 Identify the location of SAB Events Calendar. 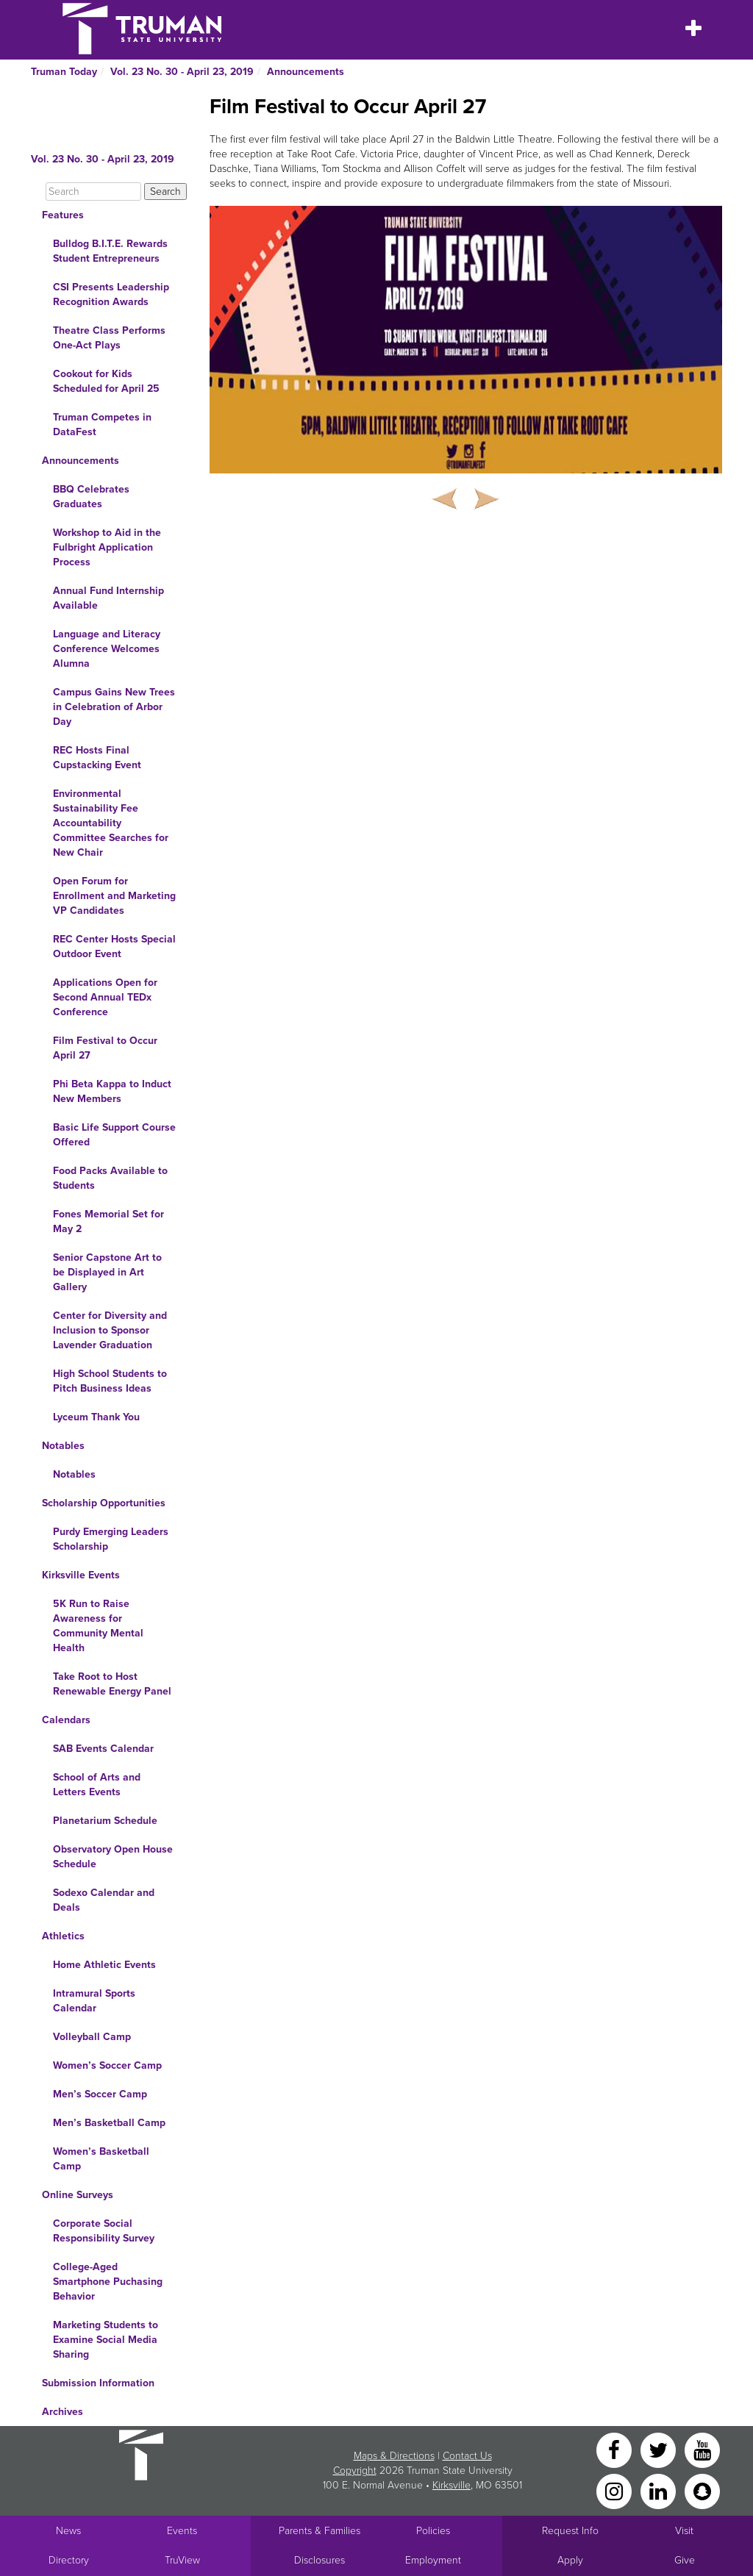
(103, 1748).